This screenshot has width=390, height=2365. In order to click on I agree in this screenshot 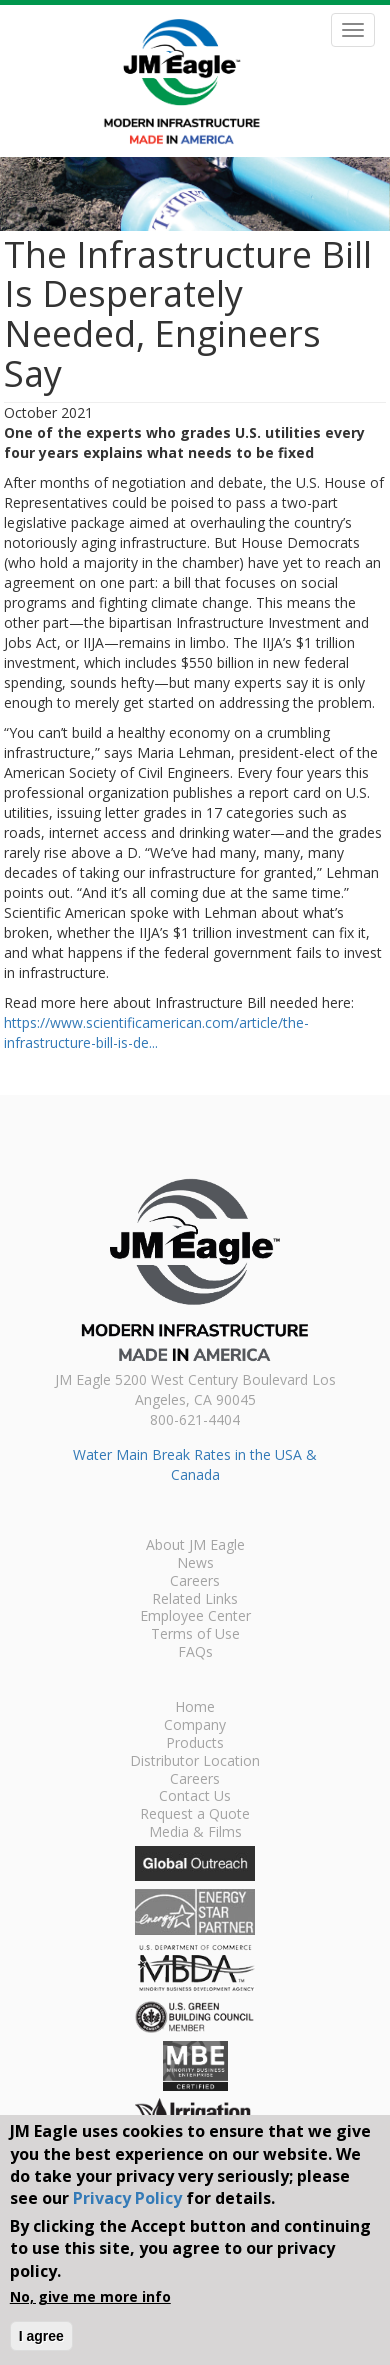, I will do `click(41, 2336)`.